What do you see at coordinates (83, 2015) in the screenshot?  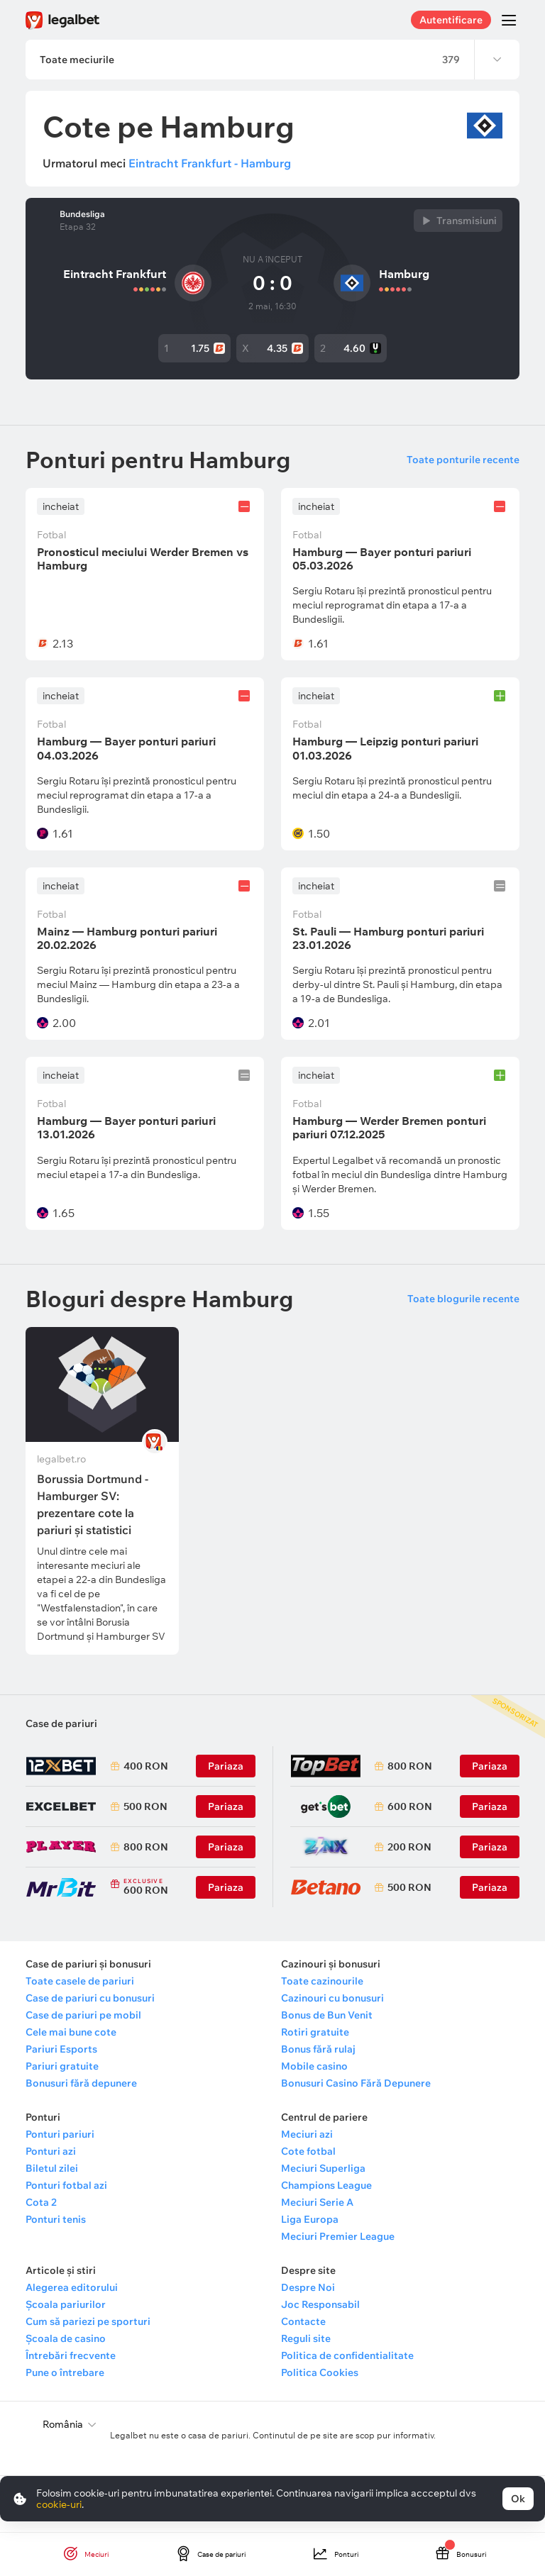 I see `Case de pariuri pe mobil` at bounding box center [83, 2015].